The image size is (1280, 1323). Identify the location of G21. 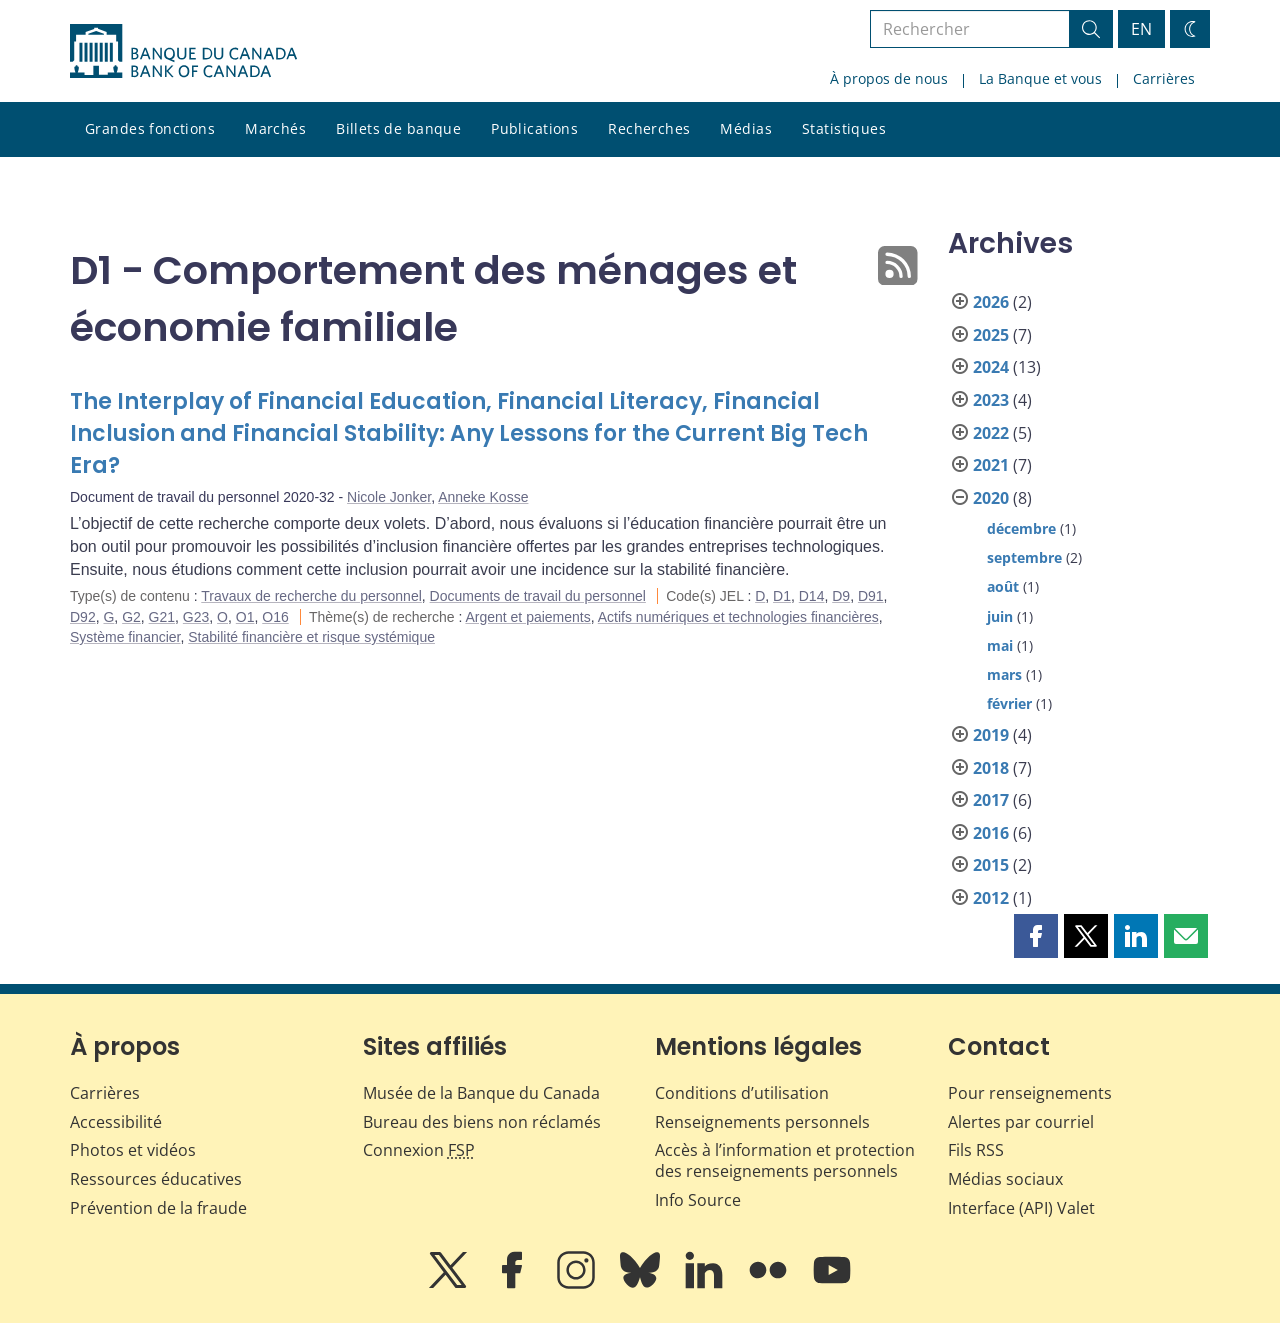
(162, 617).